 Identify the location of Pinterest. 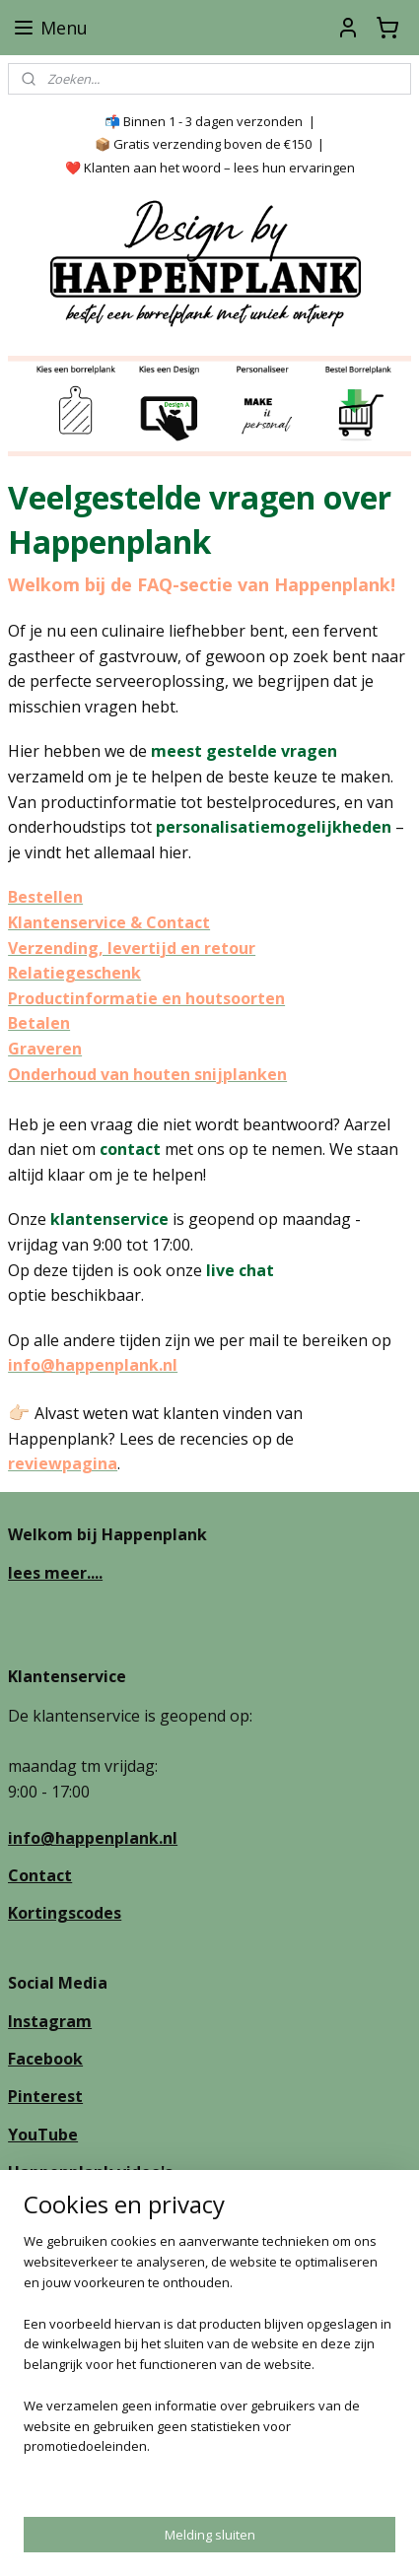
(45, 2096).